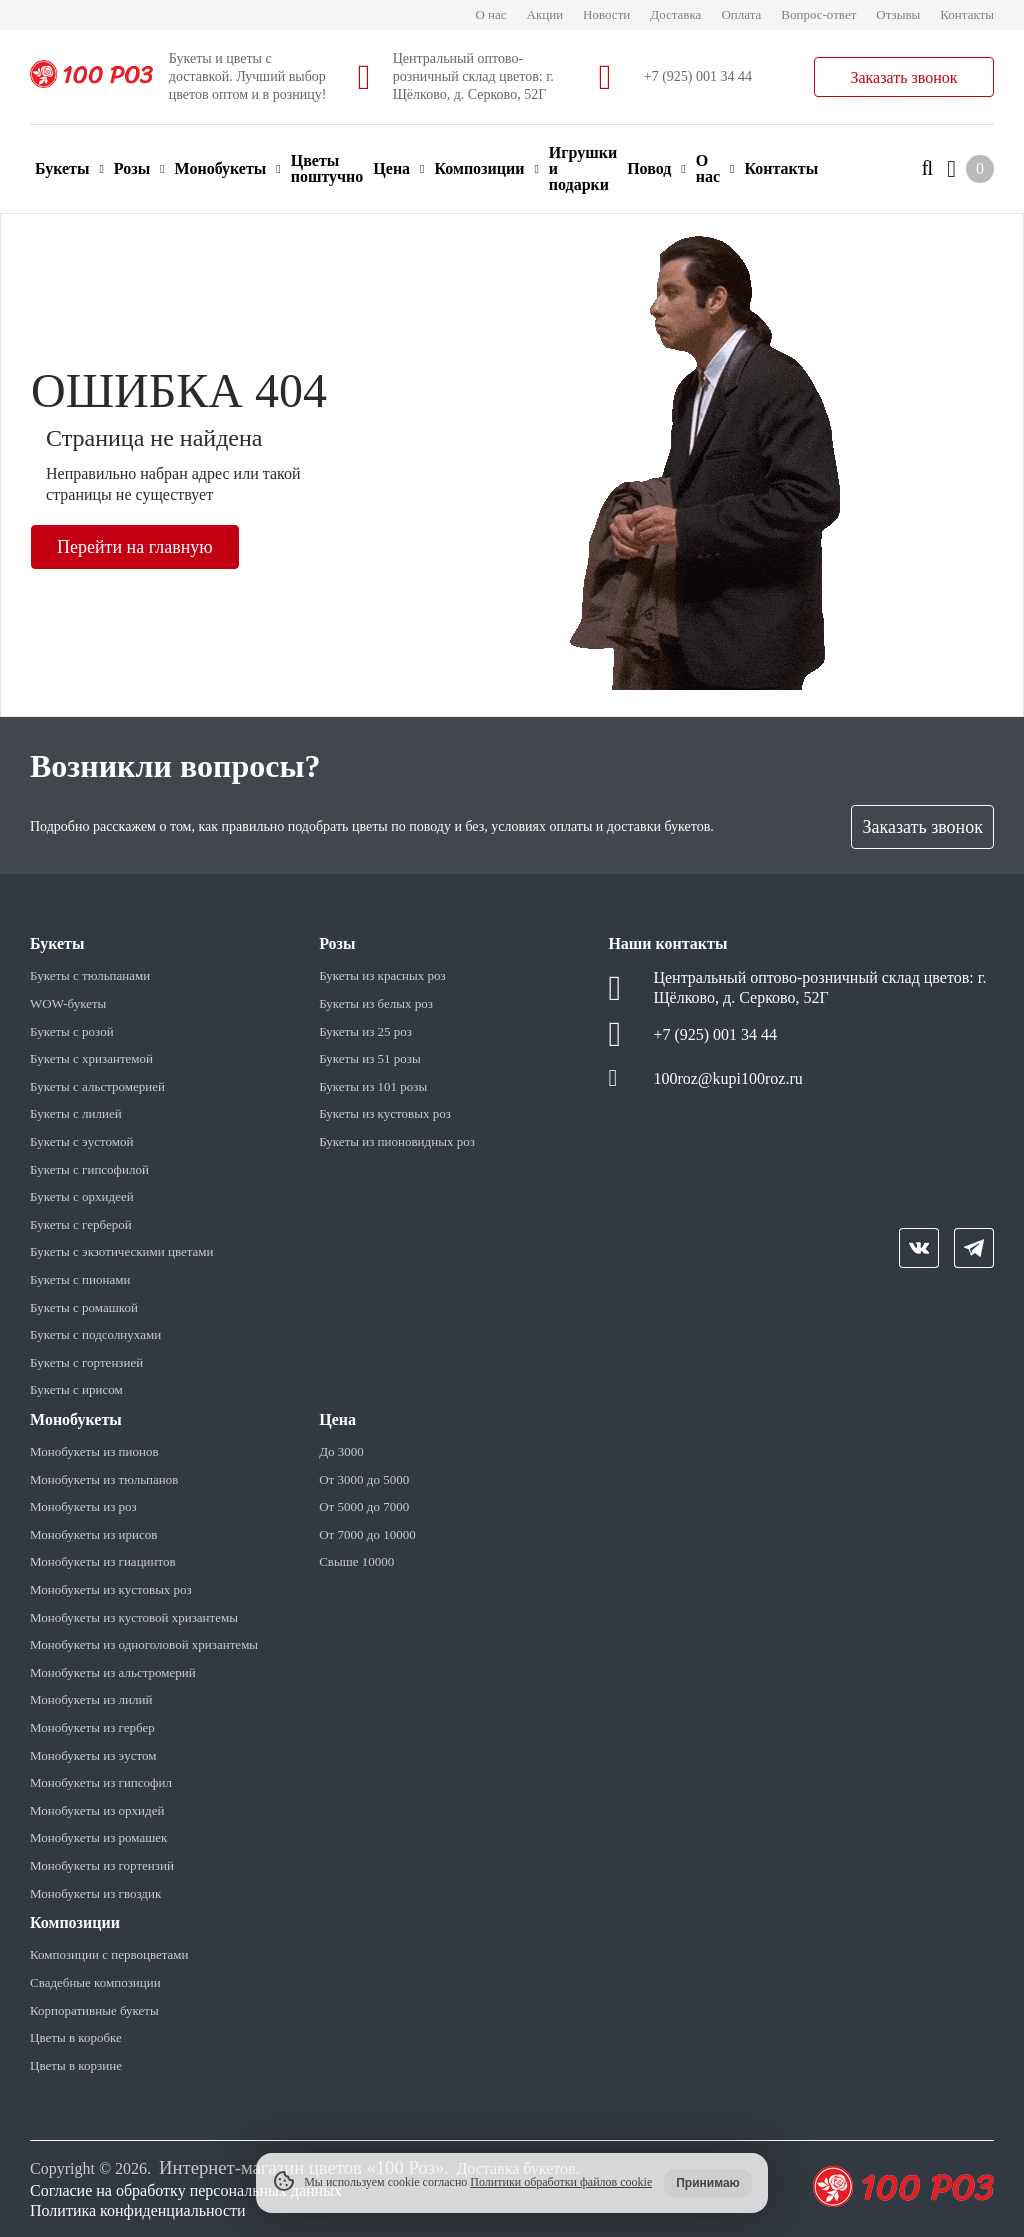 This screenshot has height=2237, width=1024. Describe the element at coordinates (101, 1782) in the screenshot. I see `Монобукеты из гипсофил` at that location.